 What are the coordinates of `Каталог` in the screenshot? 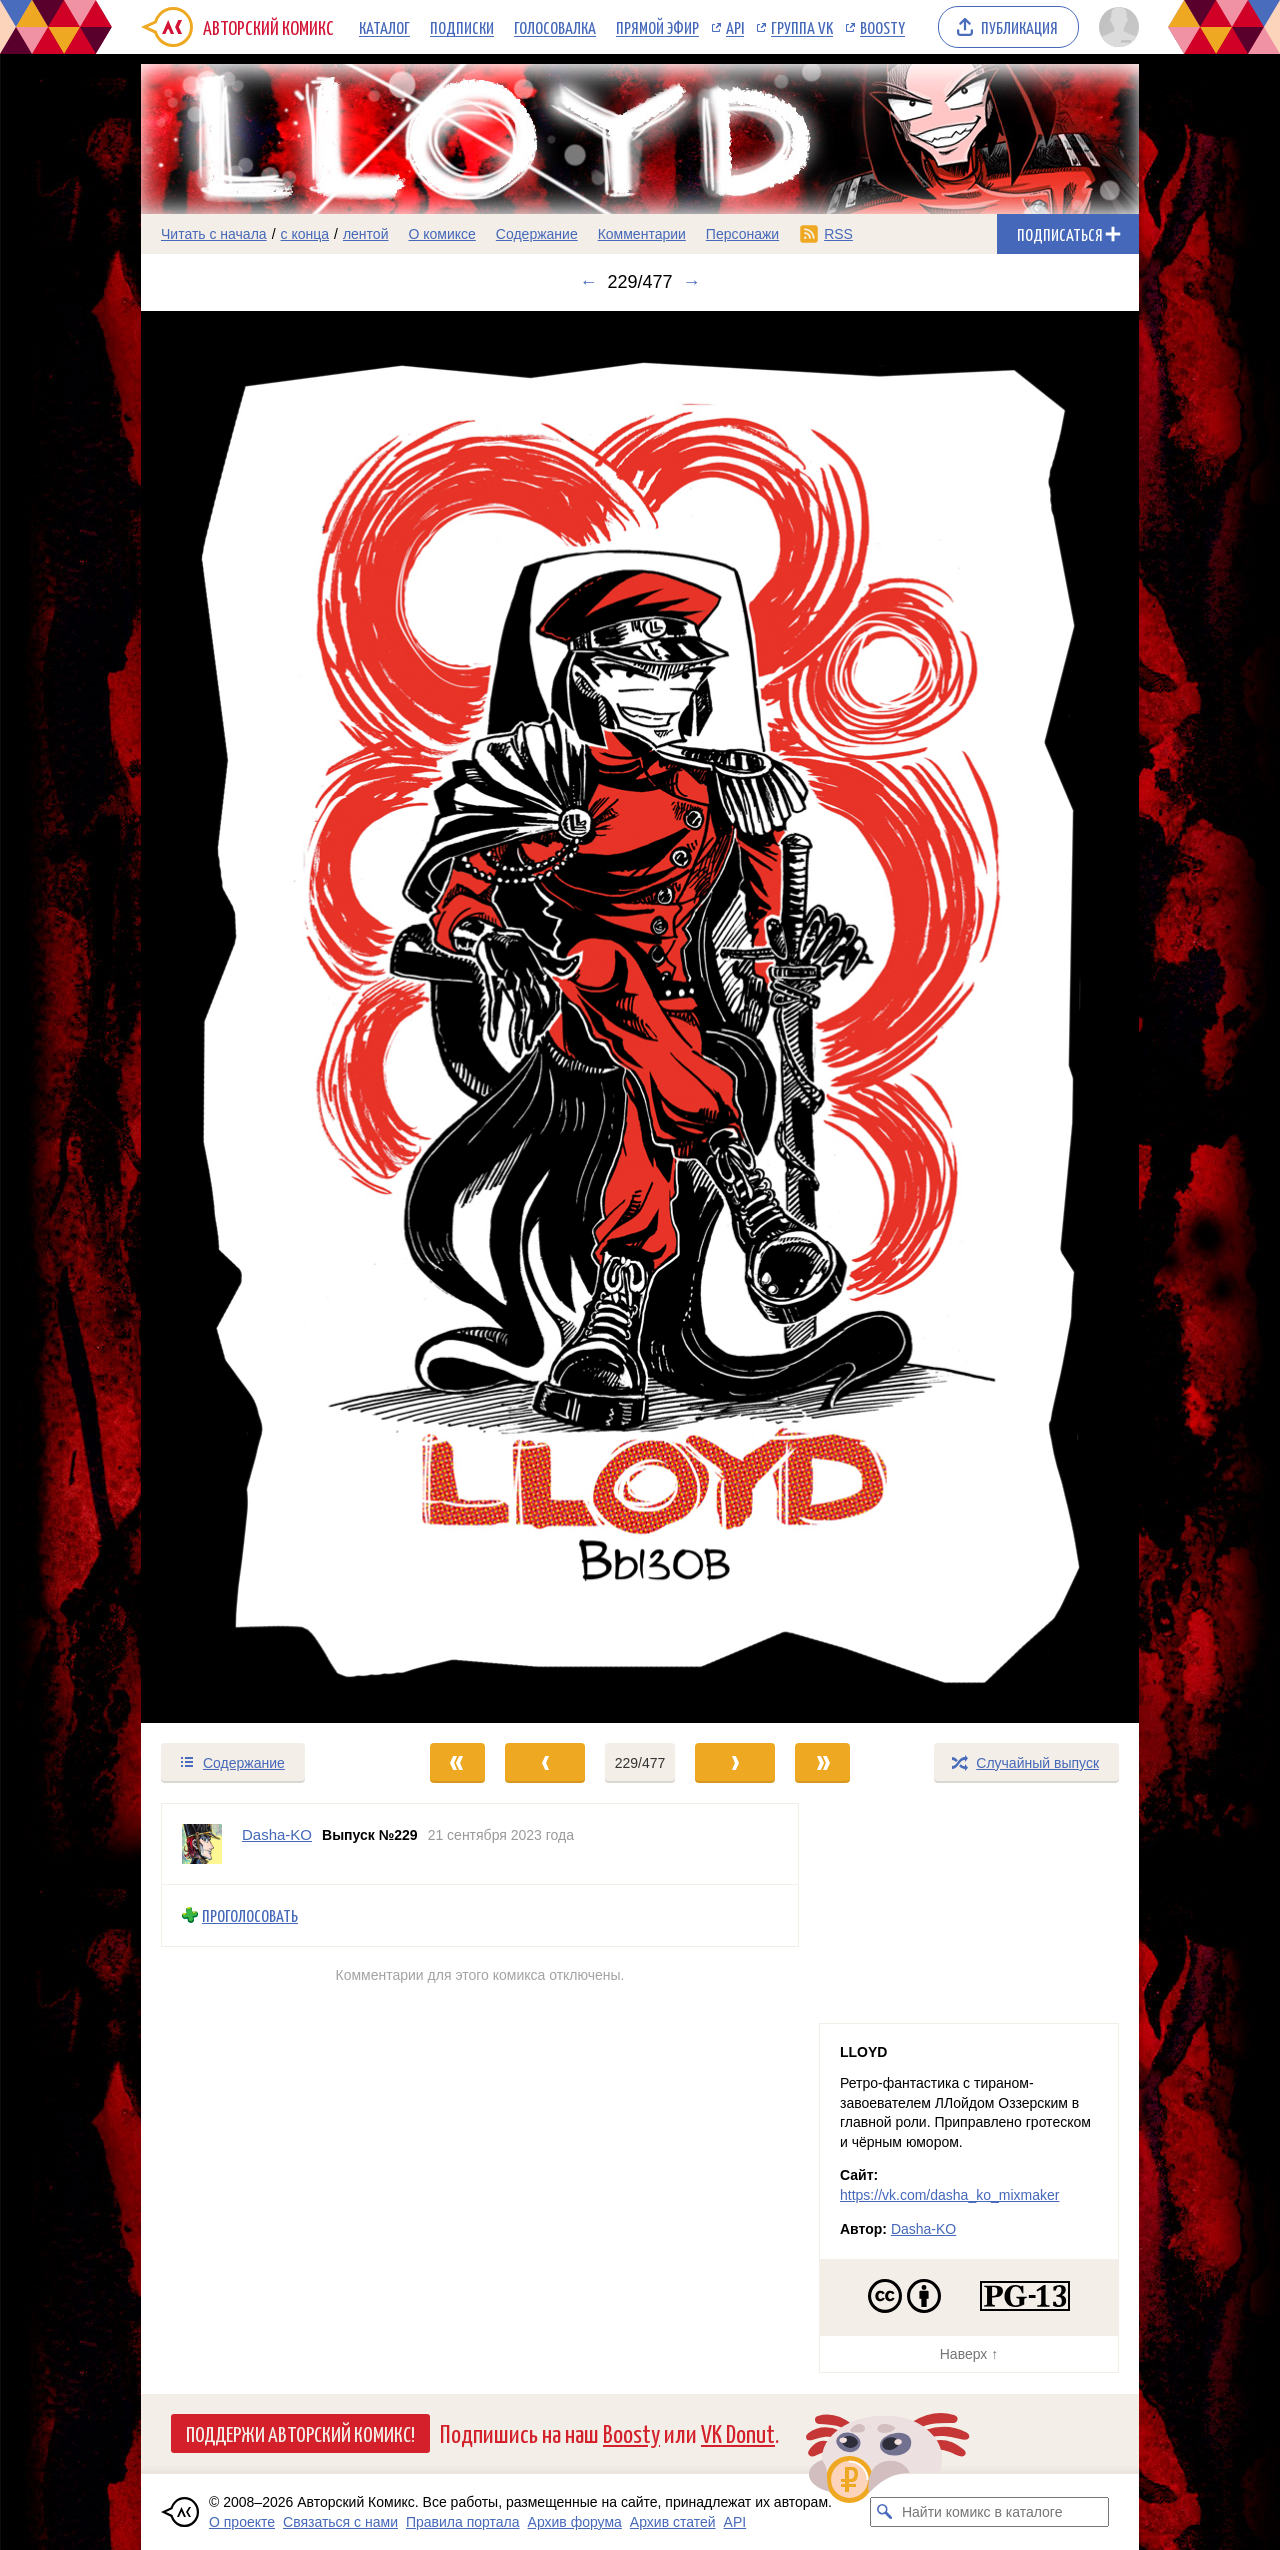 It's located at (384, 27).